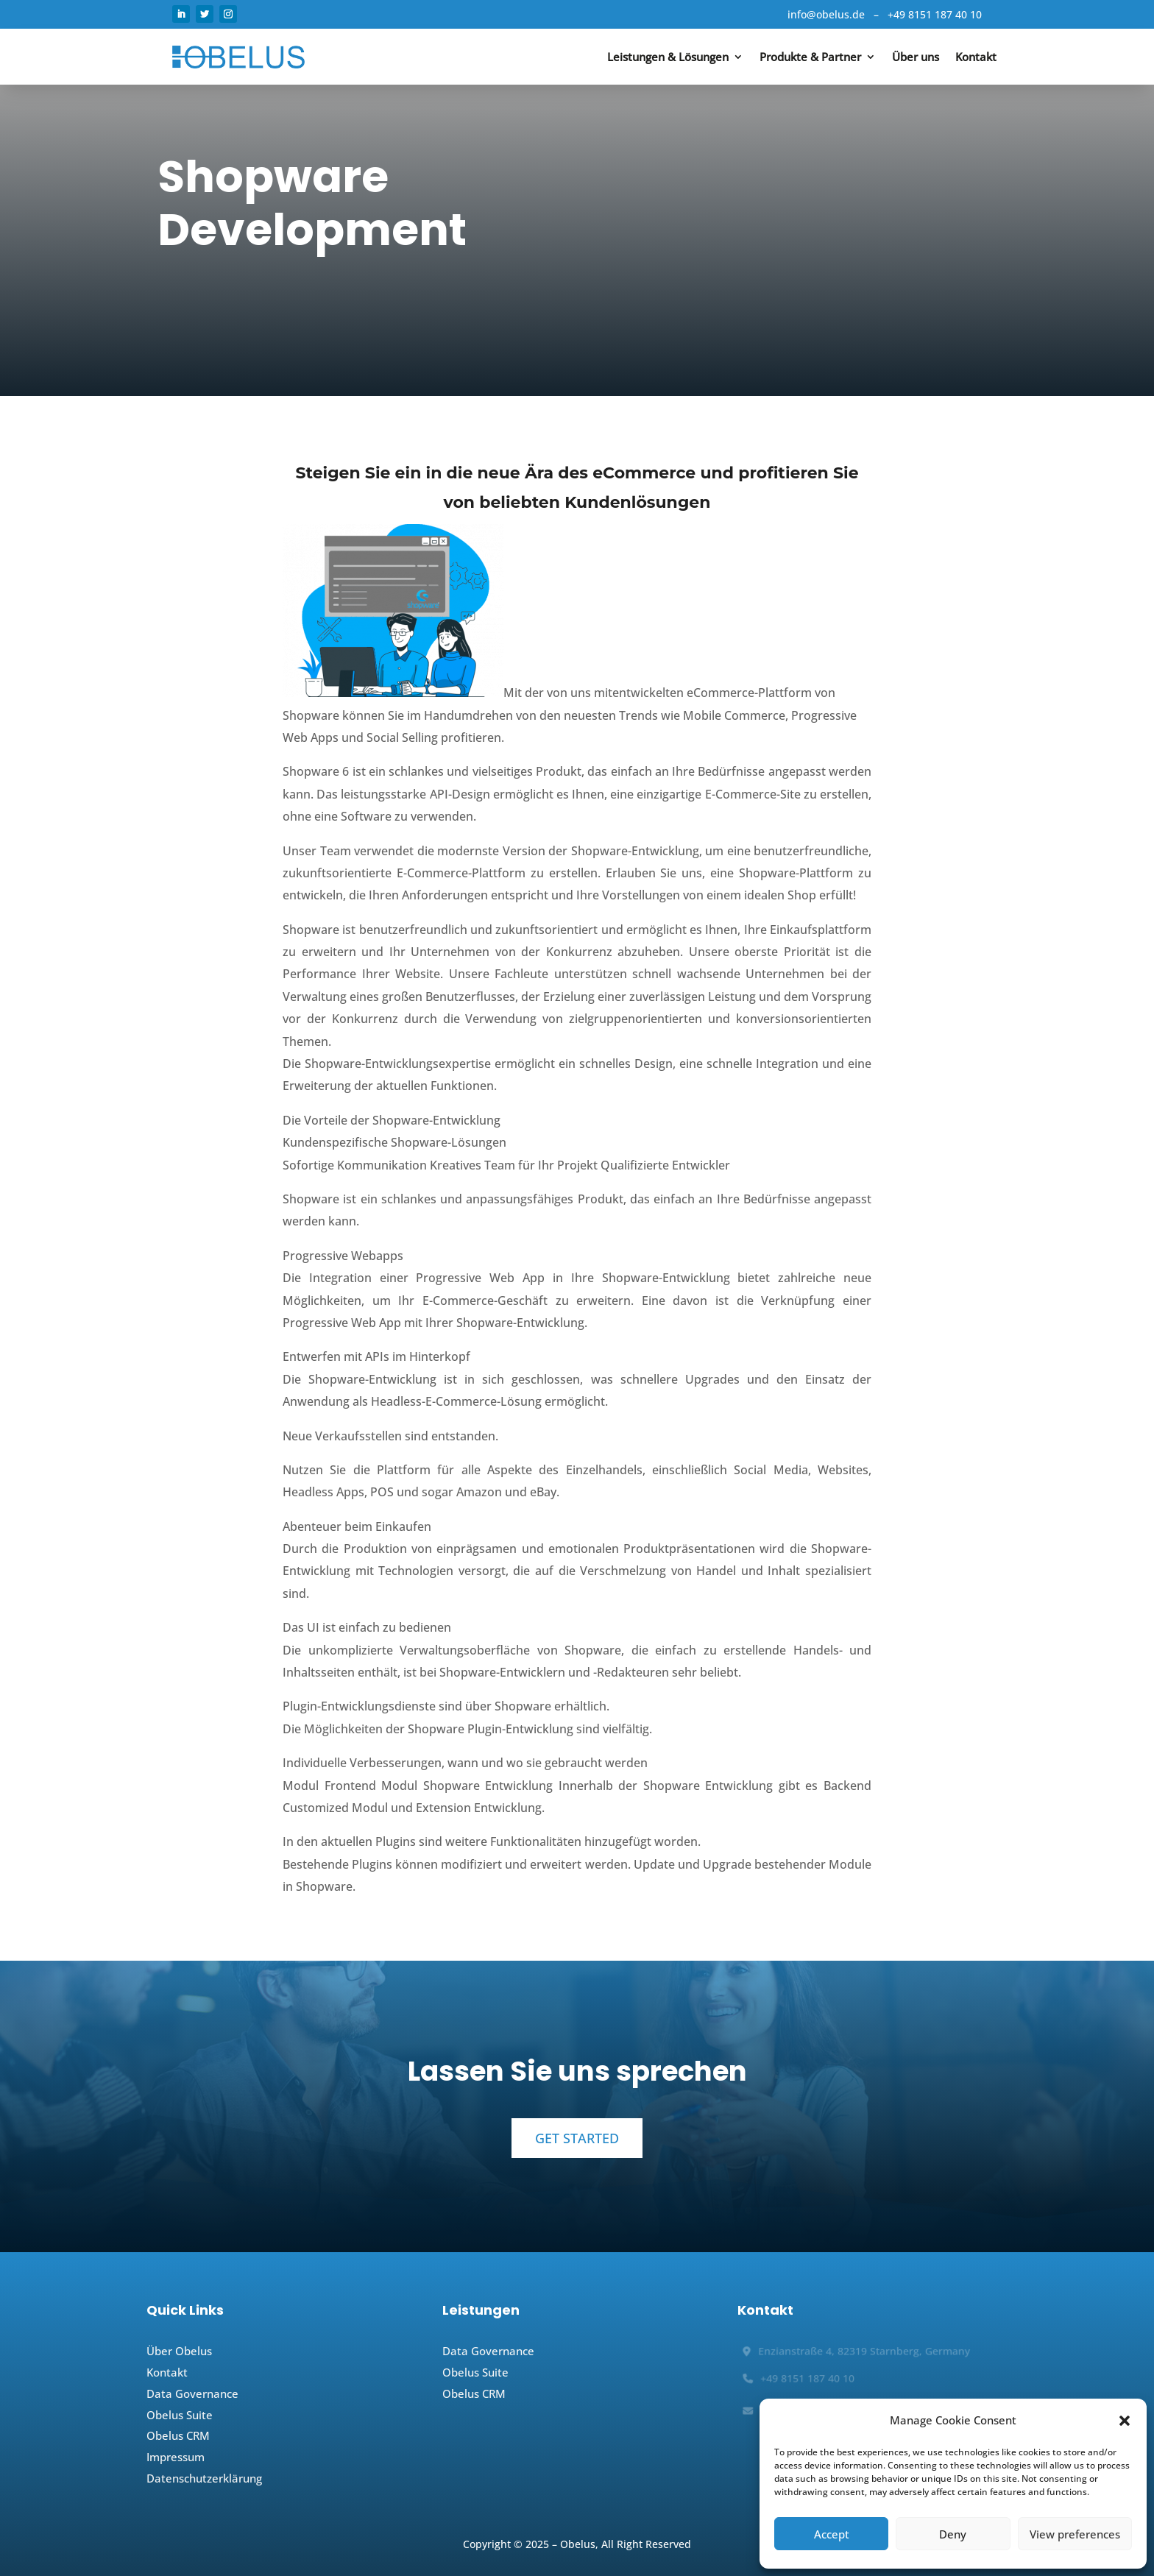  I want to click on Get Started, so click(577, 2138).